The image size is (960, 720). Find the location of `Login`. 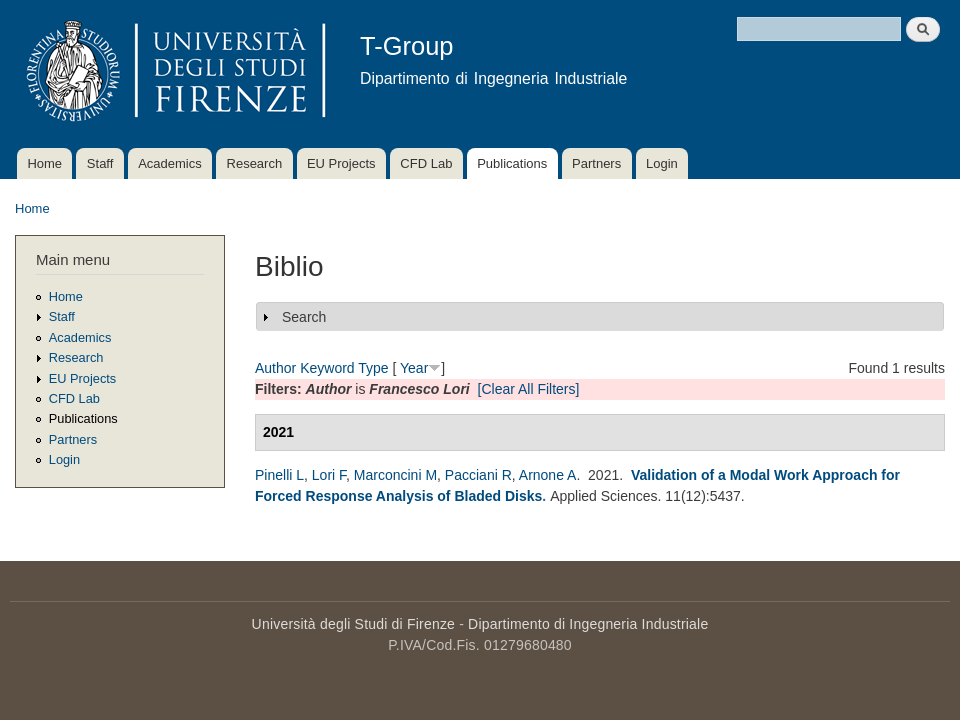

Login is located at coordinates (662, 163).